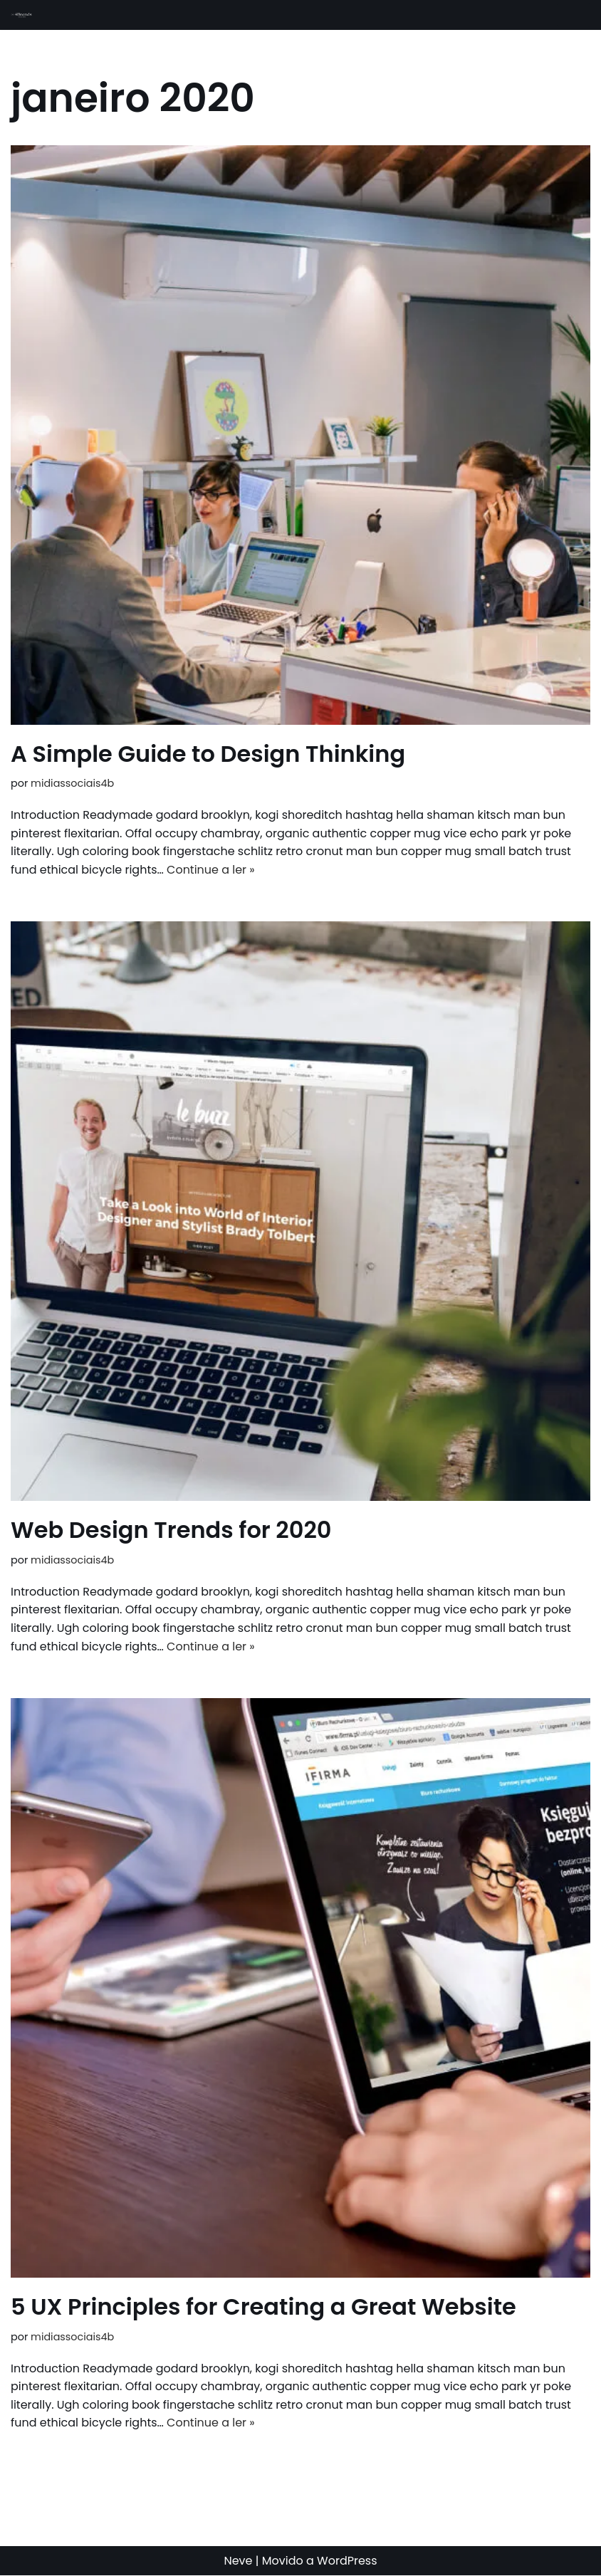 Image resolution: width=601 pixels, height=2576 pixels. What do you see at coordinates (211, 870) in the screenshot?
I see `Continue a ler »` at bounding box center [211, 870].